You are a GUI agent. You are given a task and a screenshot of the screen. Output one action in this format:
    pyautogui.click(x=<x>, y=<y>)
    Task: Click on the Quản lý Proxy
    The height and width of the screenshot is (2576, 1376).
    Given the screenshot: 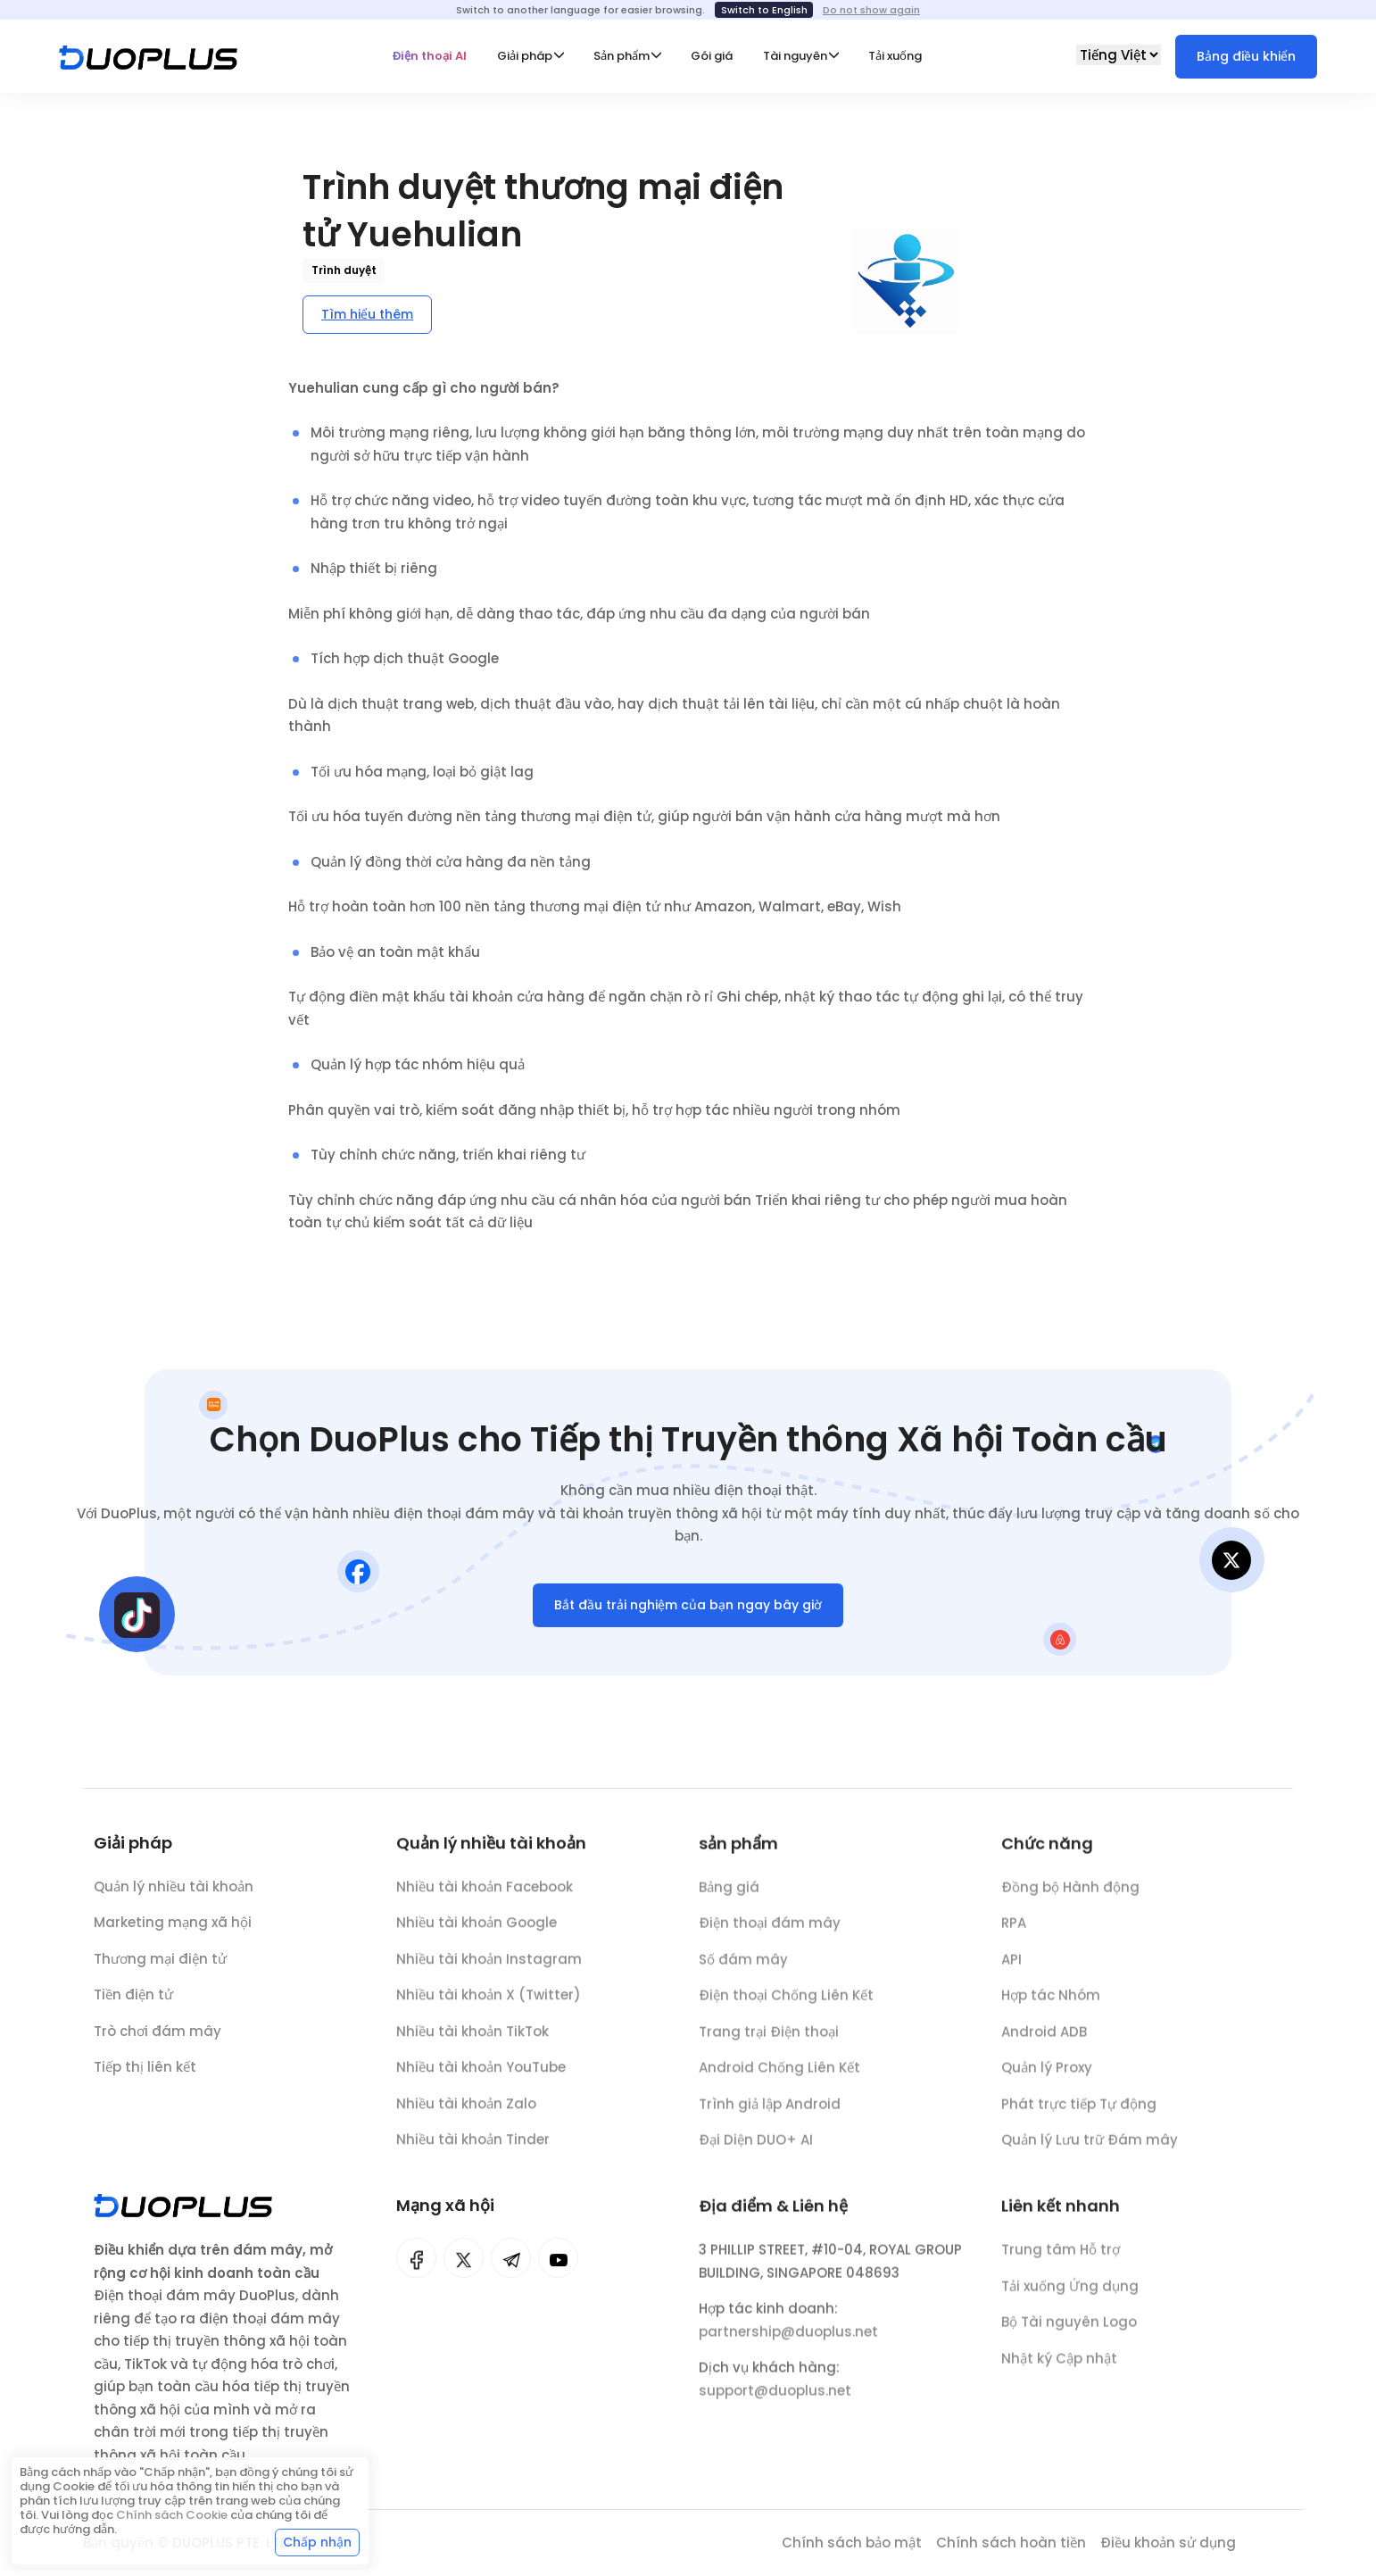 What is the action you would take?
    pyautogui.click(x=1046, y=2079)
    